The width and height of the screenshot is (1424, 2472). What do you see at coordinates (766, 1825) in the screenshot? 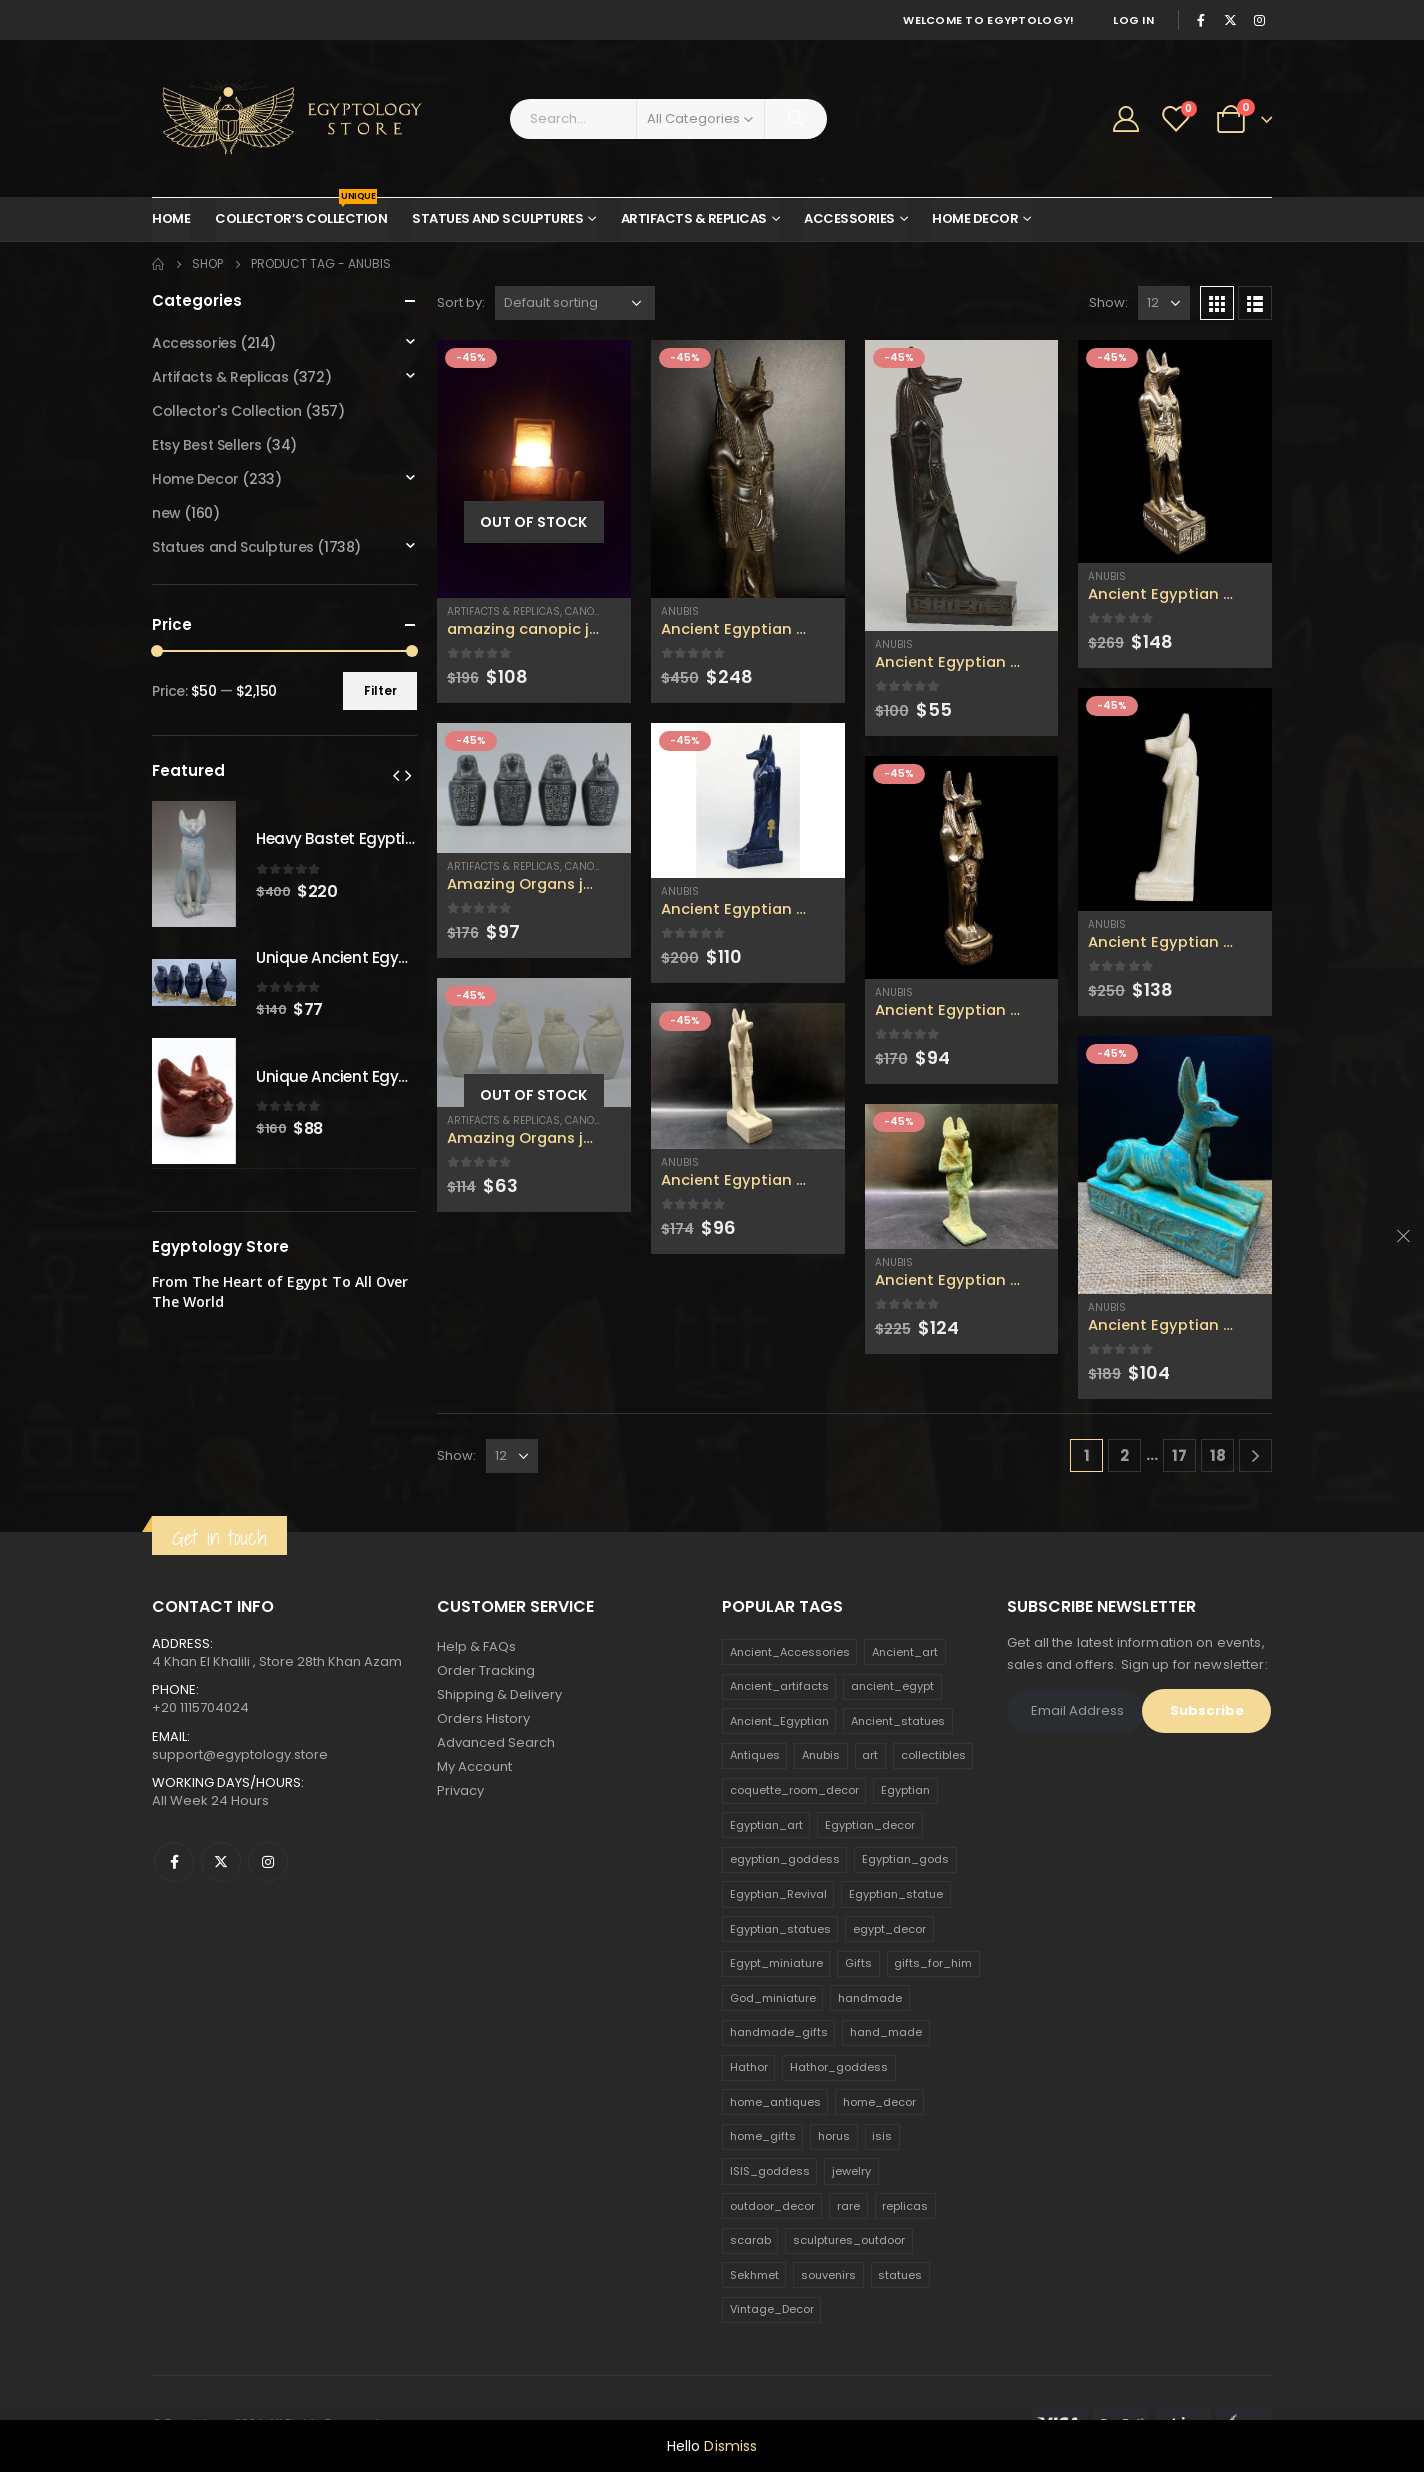
I see `Egyptian_art [Egyptian_art (566 products)]` at bounding box center [766, 1825].